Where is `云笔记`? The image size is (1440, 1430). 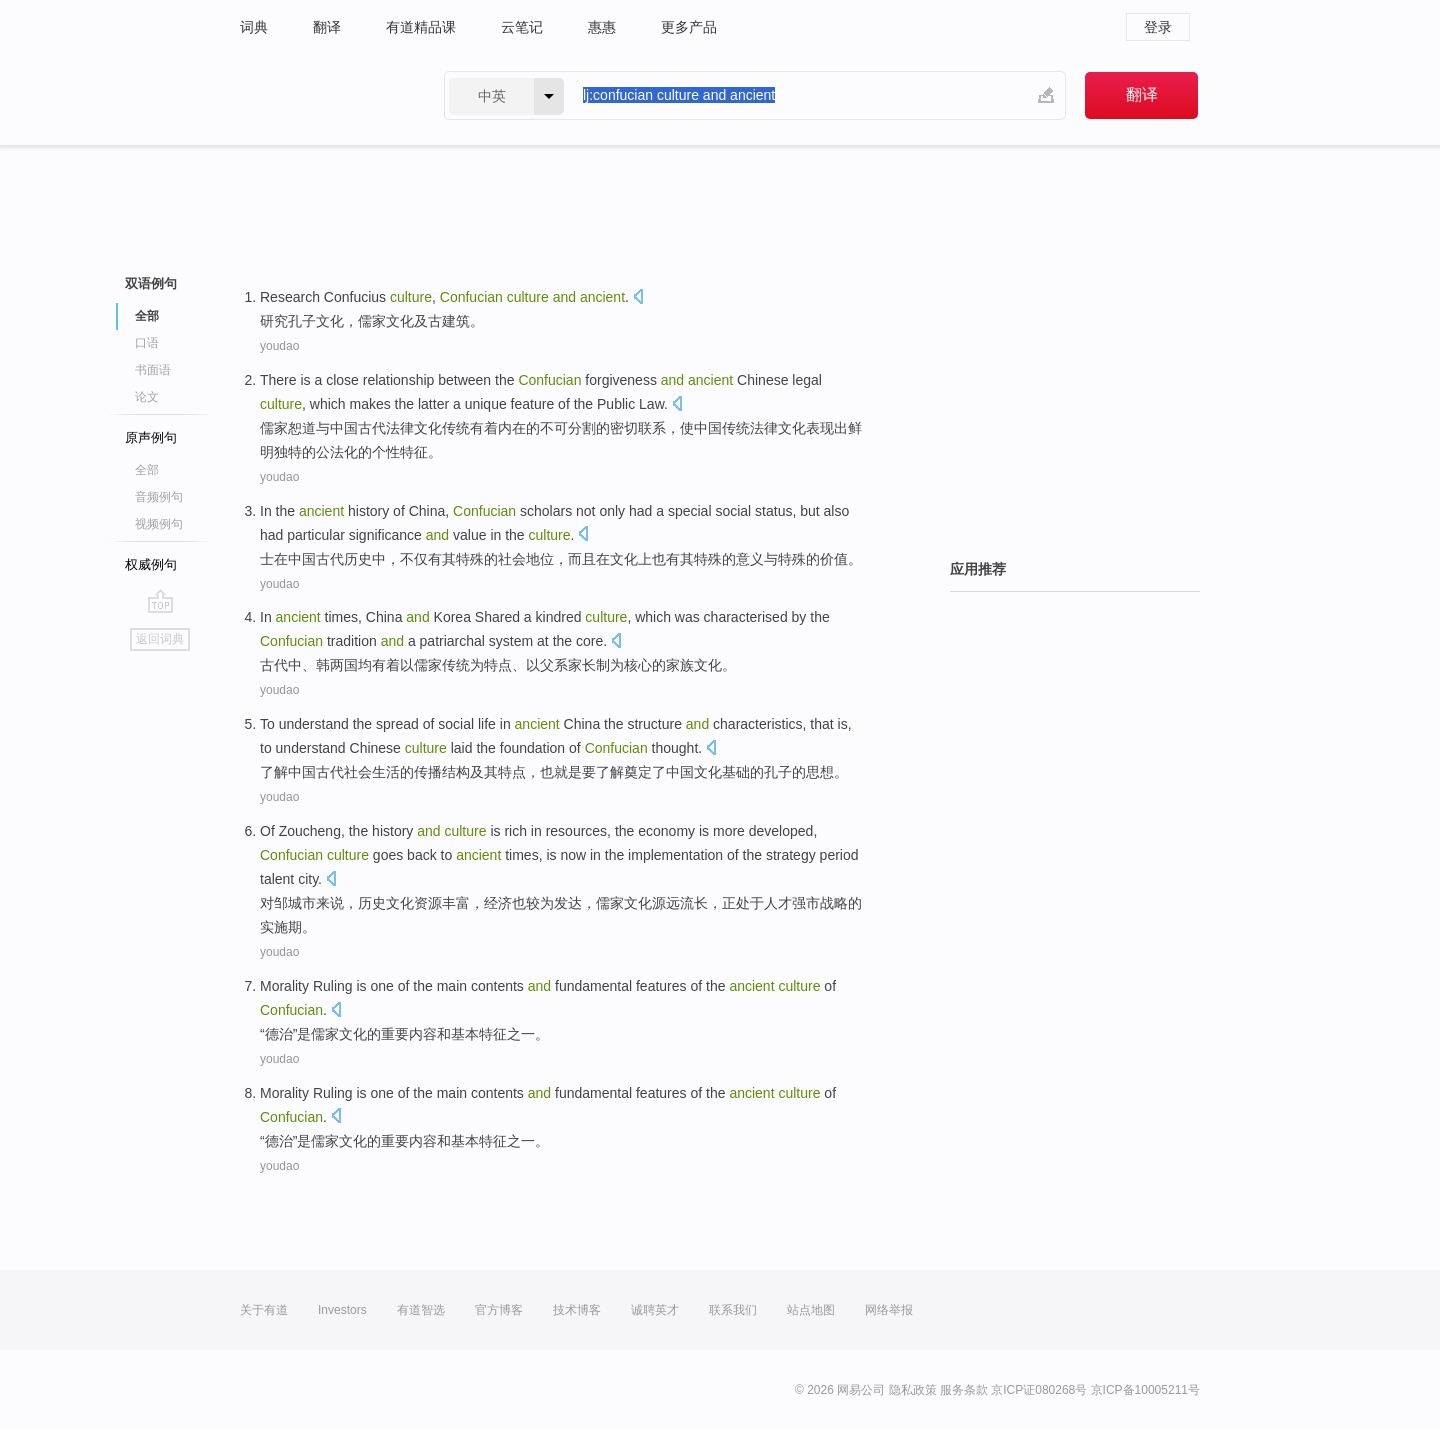
云笔记 is located at coordinates (522, 27).